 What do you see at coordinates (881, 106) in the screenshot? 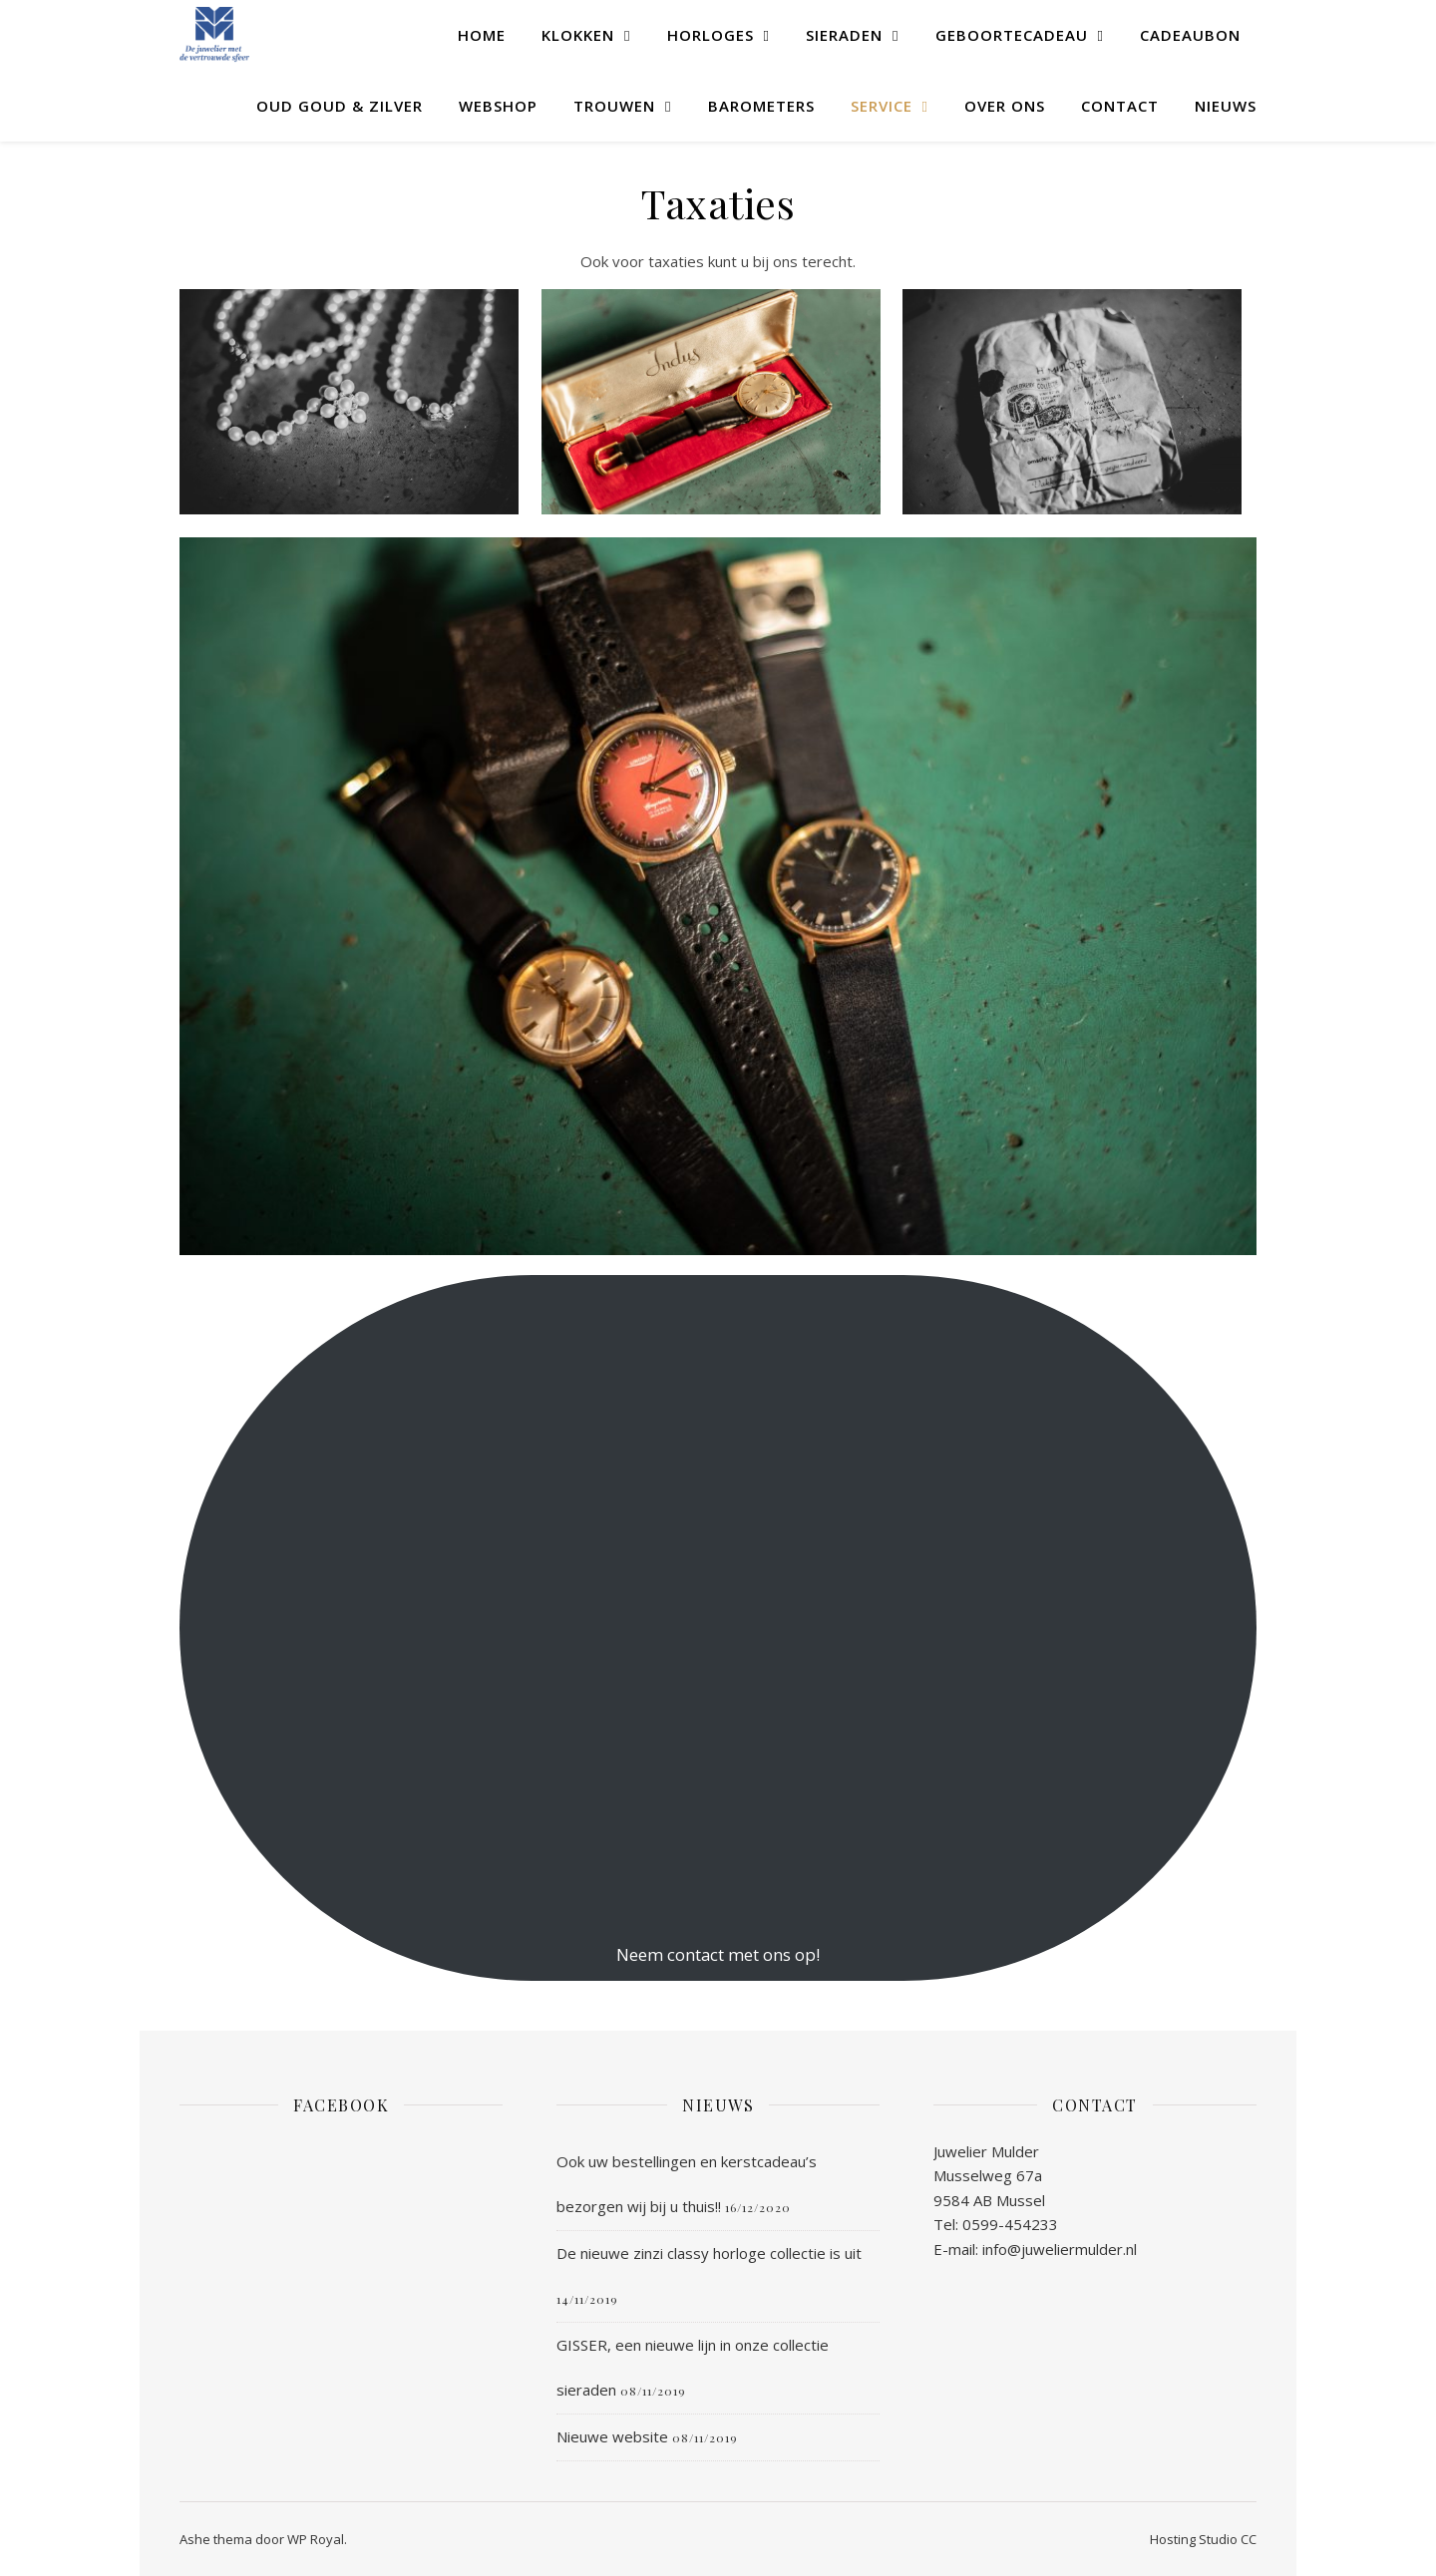
I see `Service` at bounding box center [881, 106].